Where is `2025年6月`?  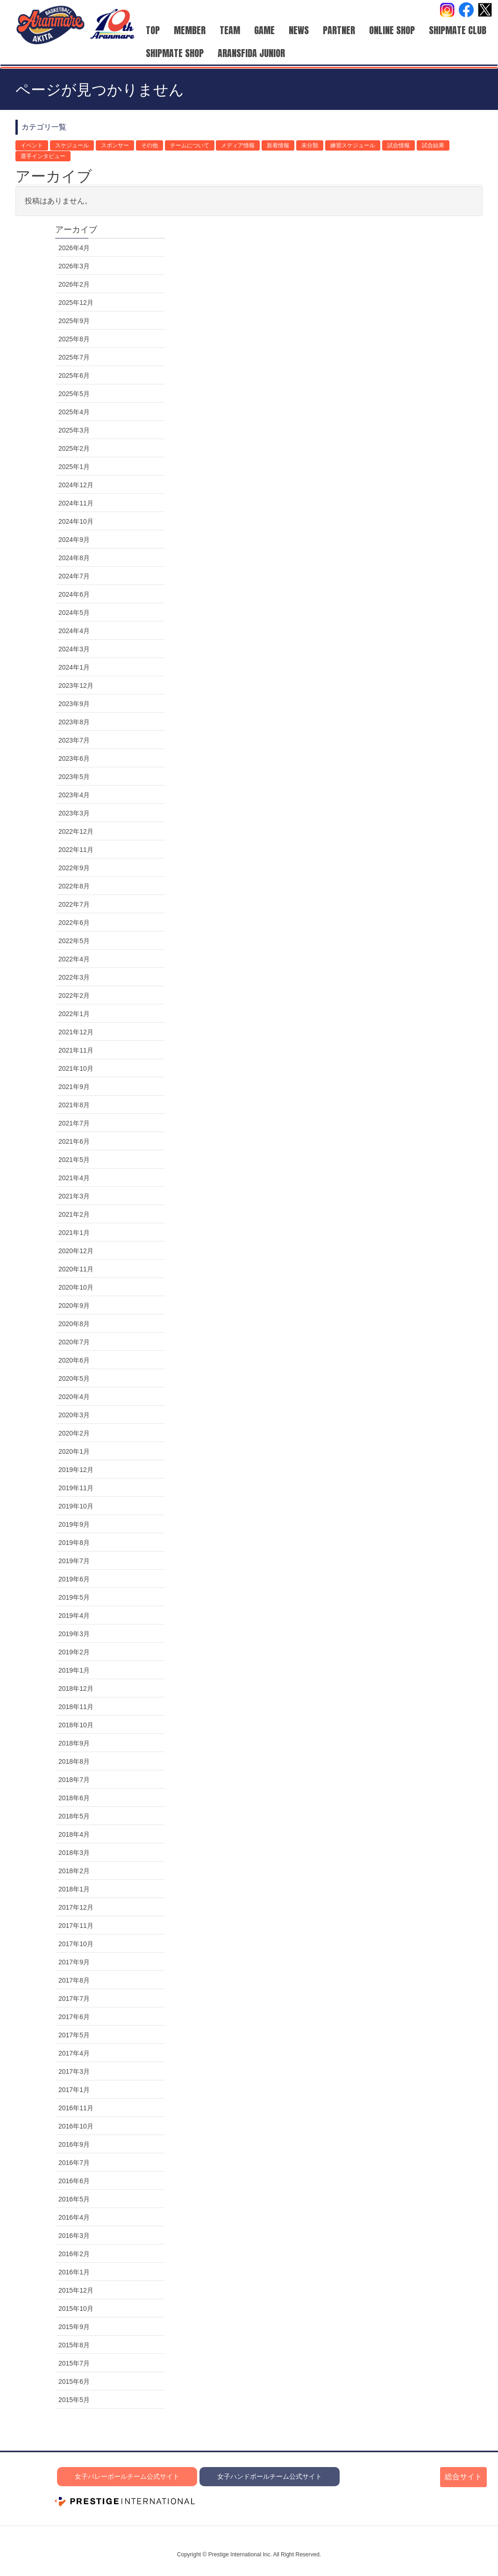 2025年6月 is located at coordinates (74, 375).